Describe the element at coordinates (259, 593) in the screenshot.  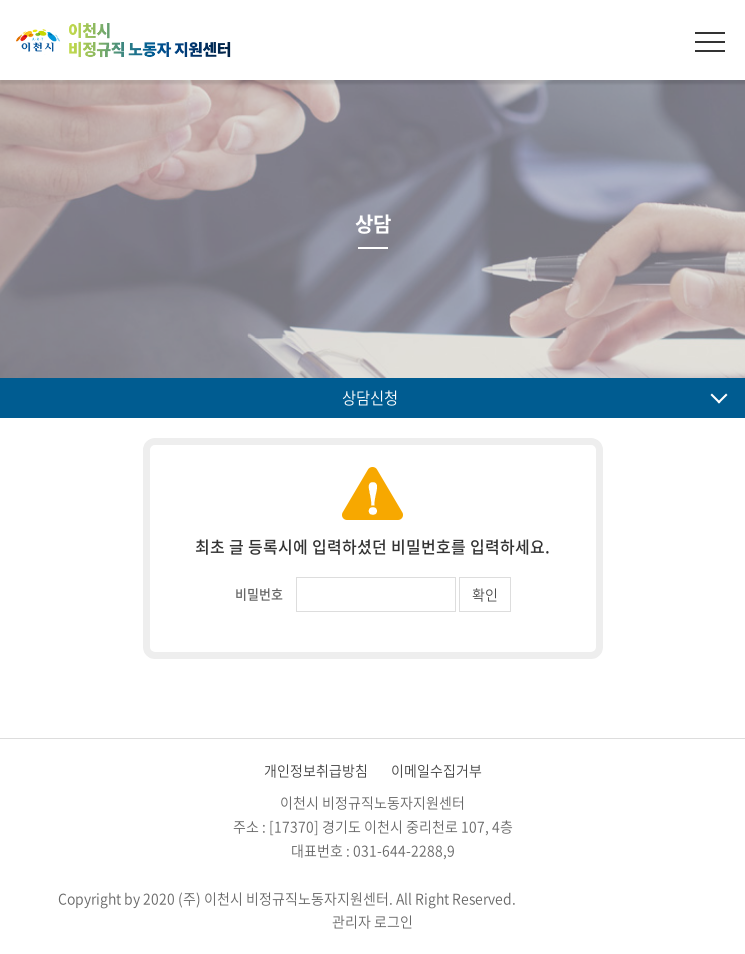
I see `비밀번호` at that location.